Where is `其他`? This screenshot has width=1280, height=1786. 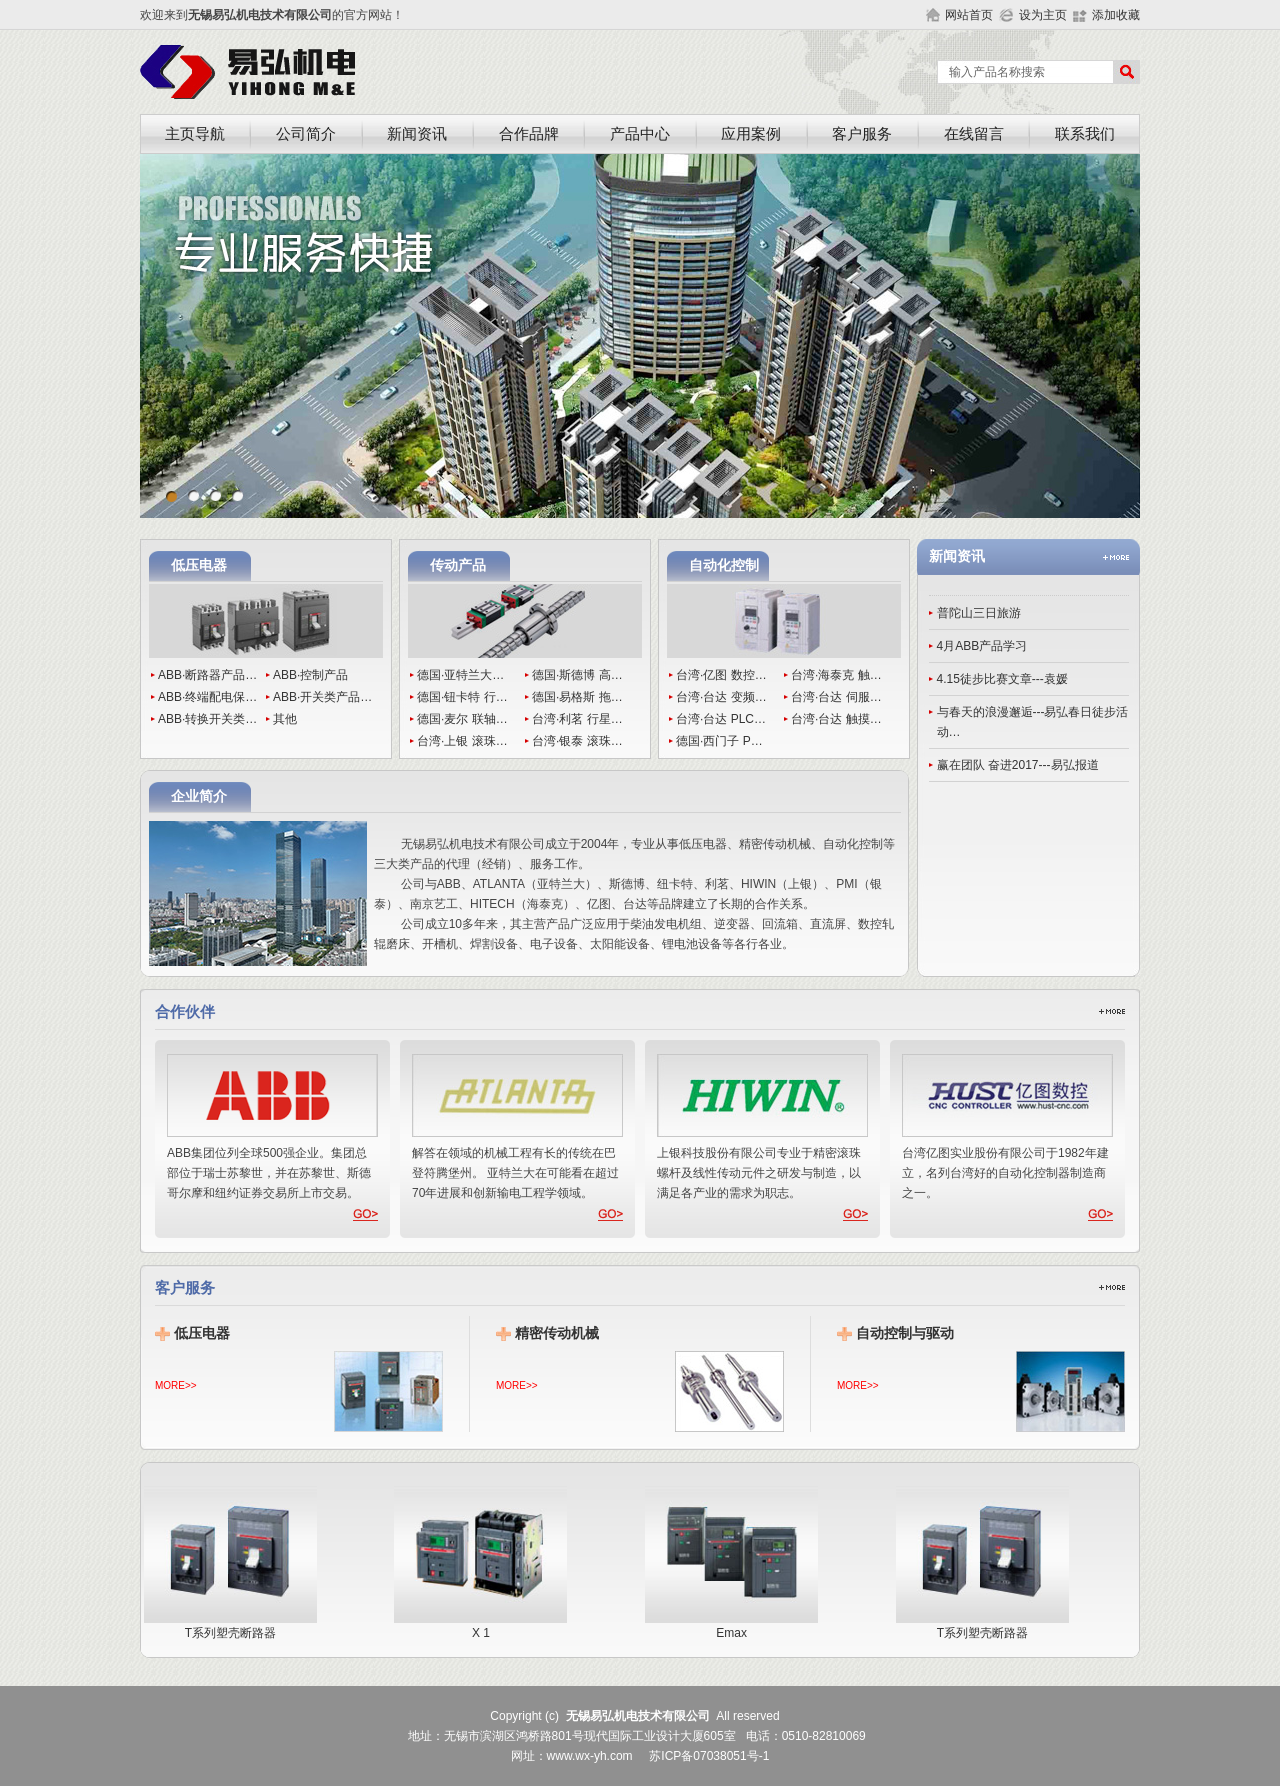
其他 is located at coordinates (285, 719).